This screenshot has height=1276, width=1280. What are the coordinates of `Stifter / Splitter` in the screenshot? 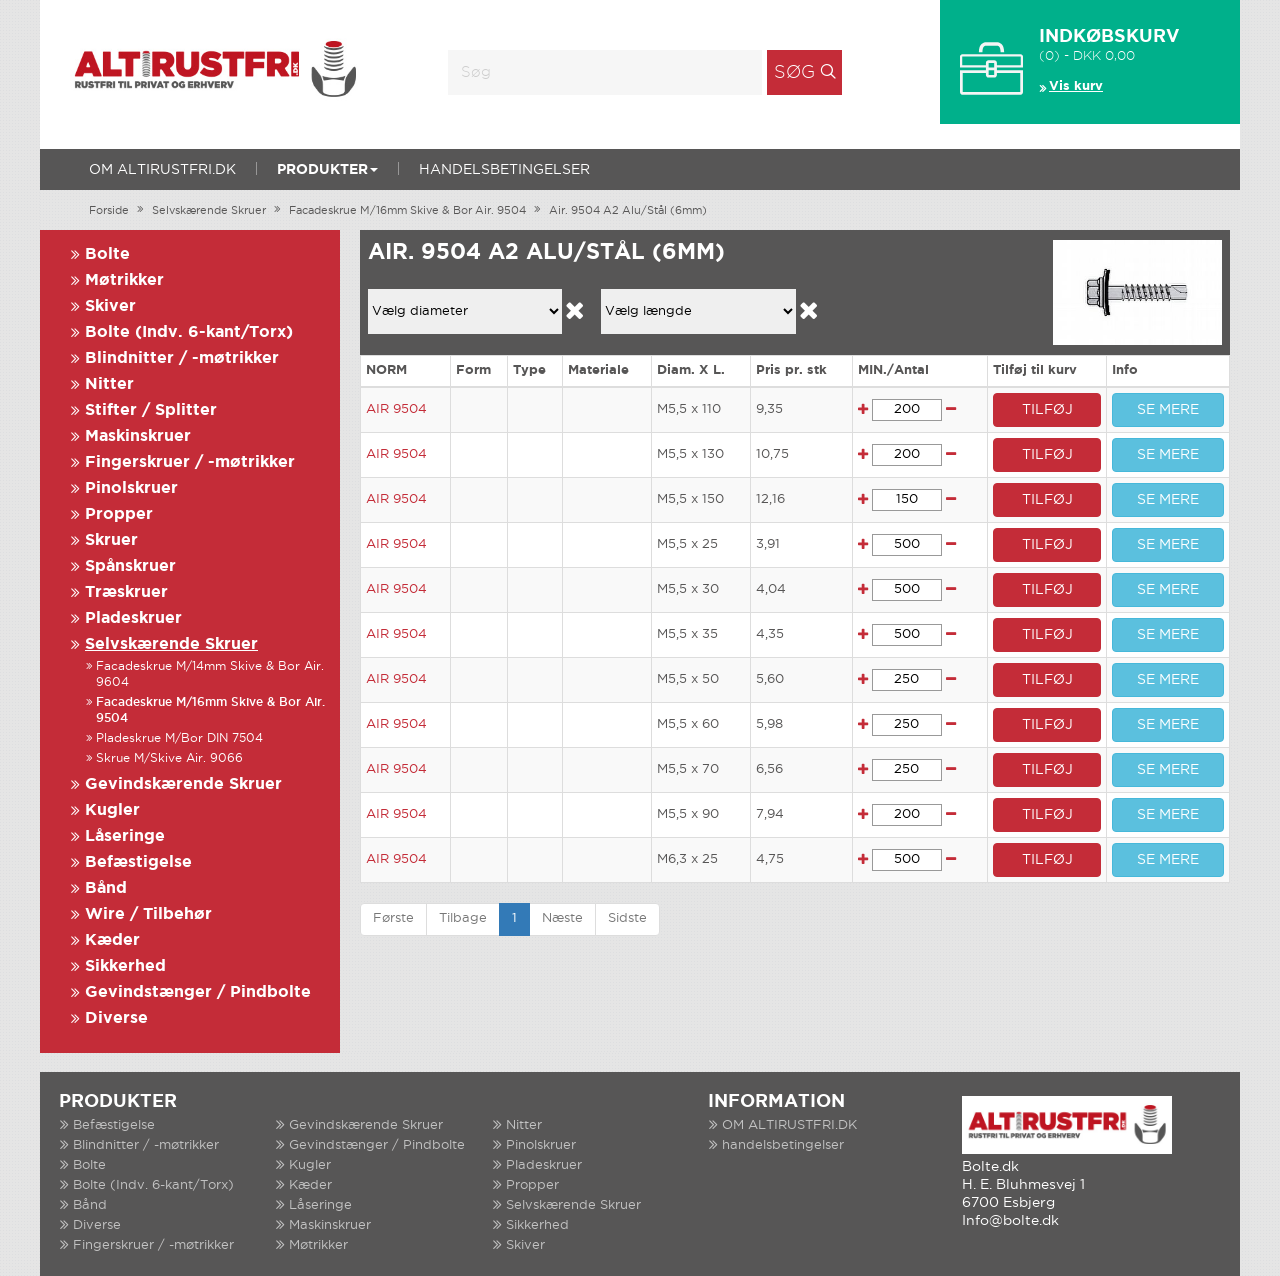 It's located at (151, 410).